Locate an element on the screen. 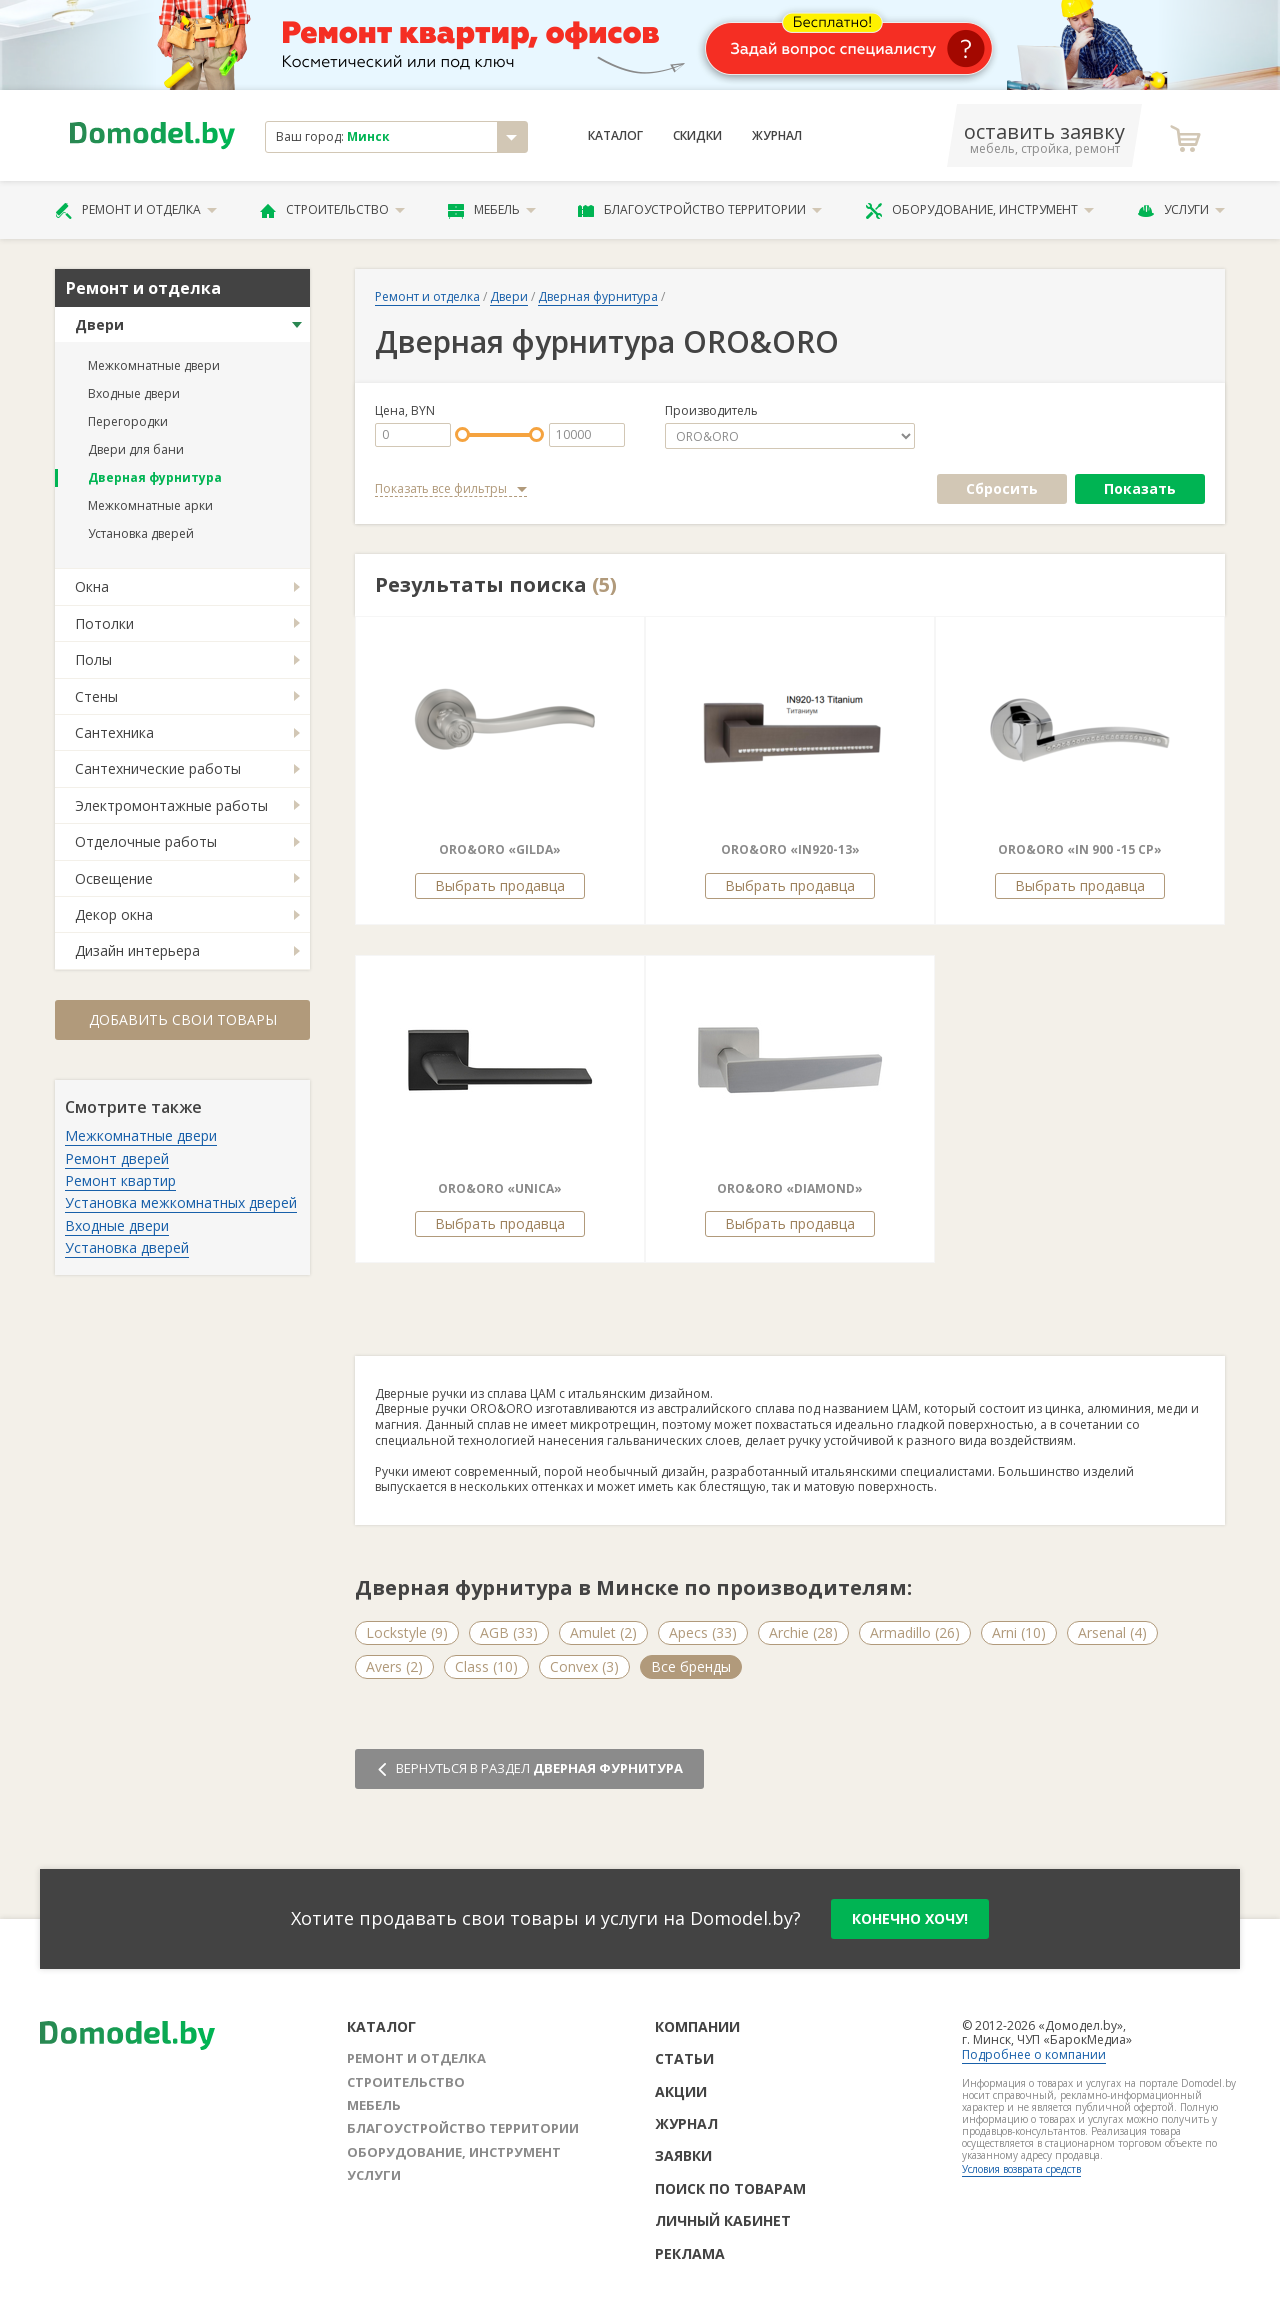  Apecs (33) is located at coordinates (703, 1632).